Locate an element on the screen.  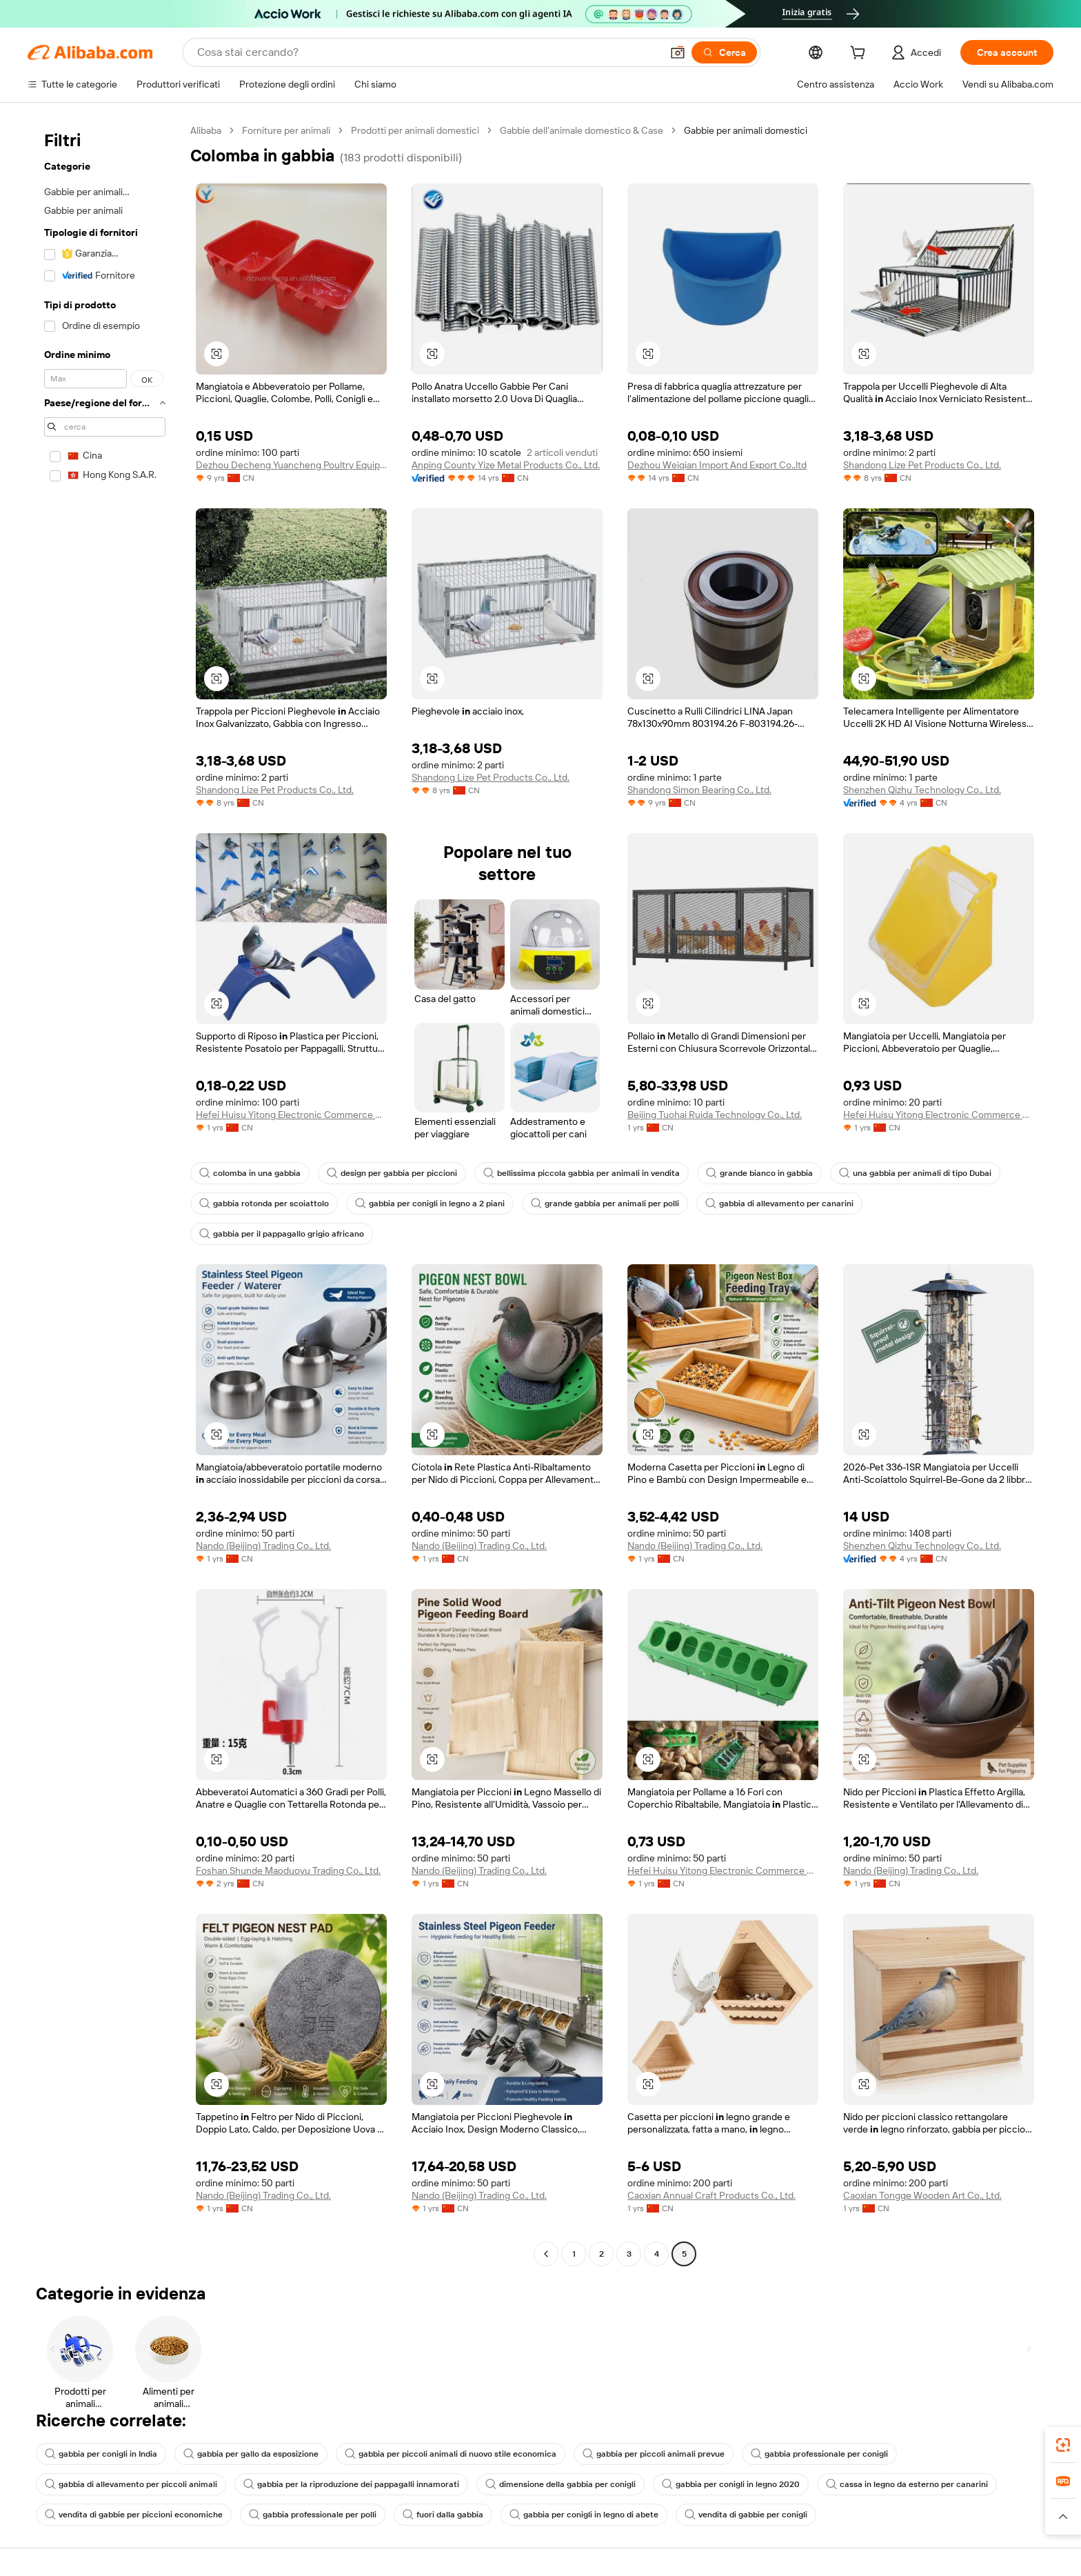
design per gabbia per piccioni is located at coordinates (392, 1173).